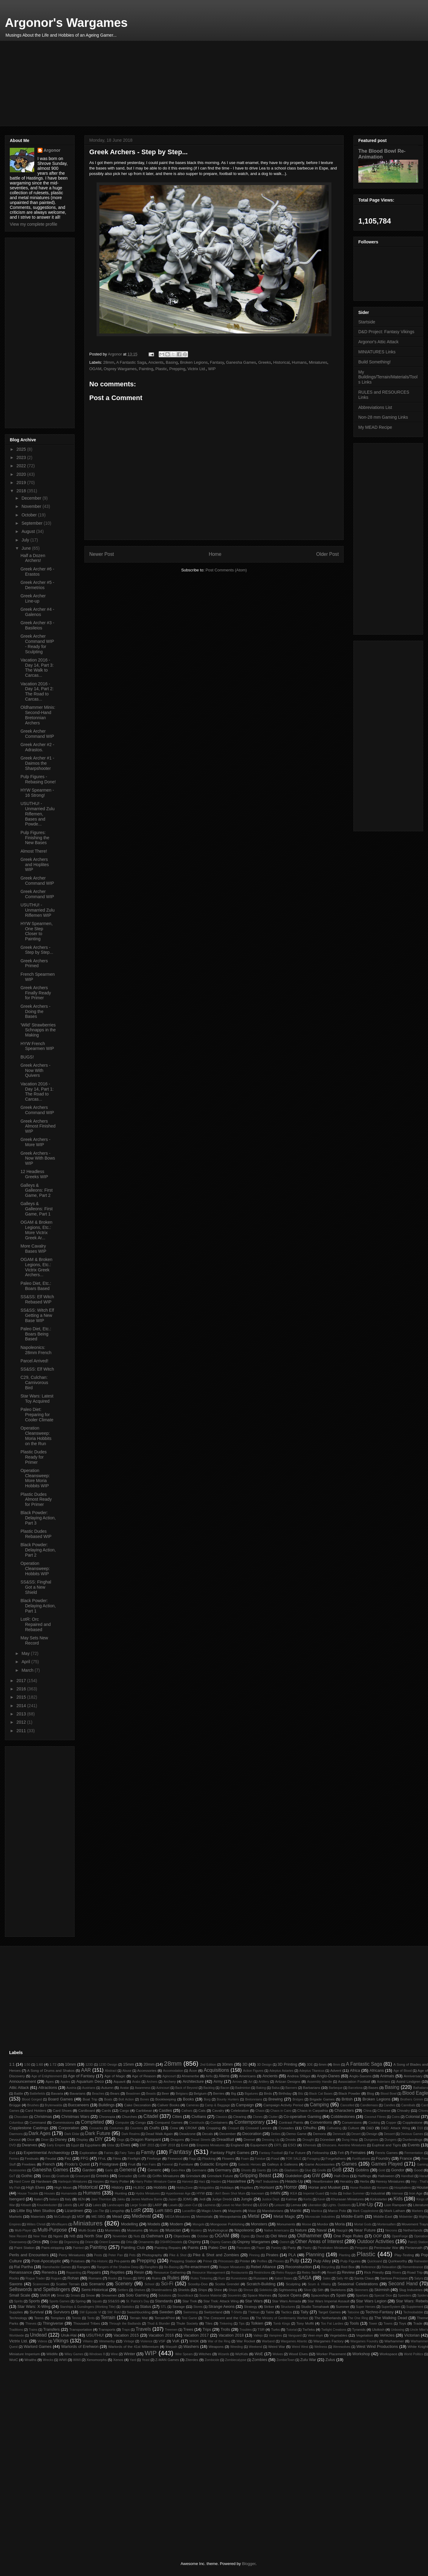  Describe the element at coordinates (382, 153) in the screenshot. I see `The Blood Bowl Re-Animation` at that location.